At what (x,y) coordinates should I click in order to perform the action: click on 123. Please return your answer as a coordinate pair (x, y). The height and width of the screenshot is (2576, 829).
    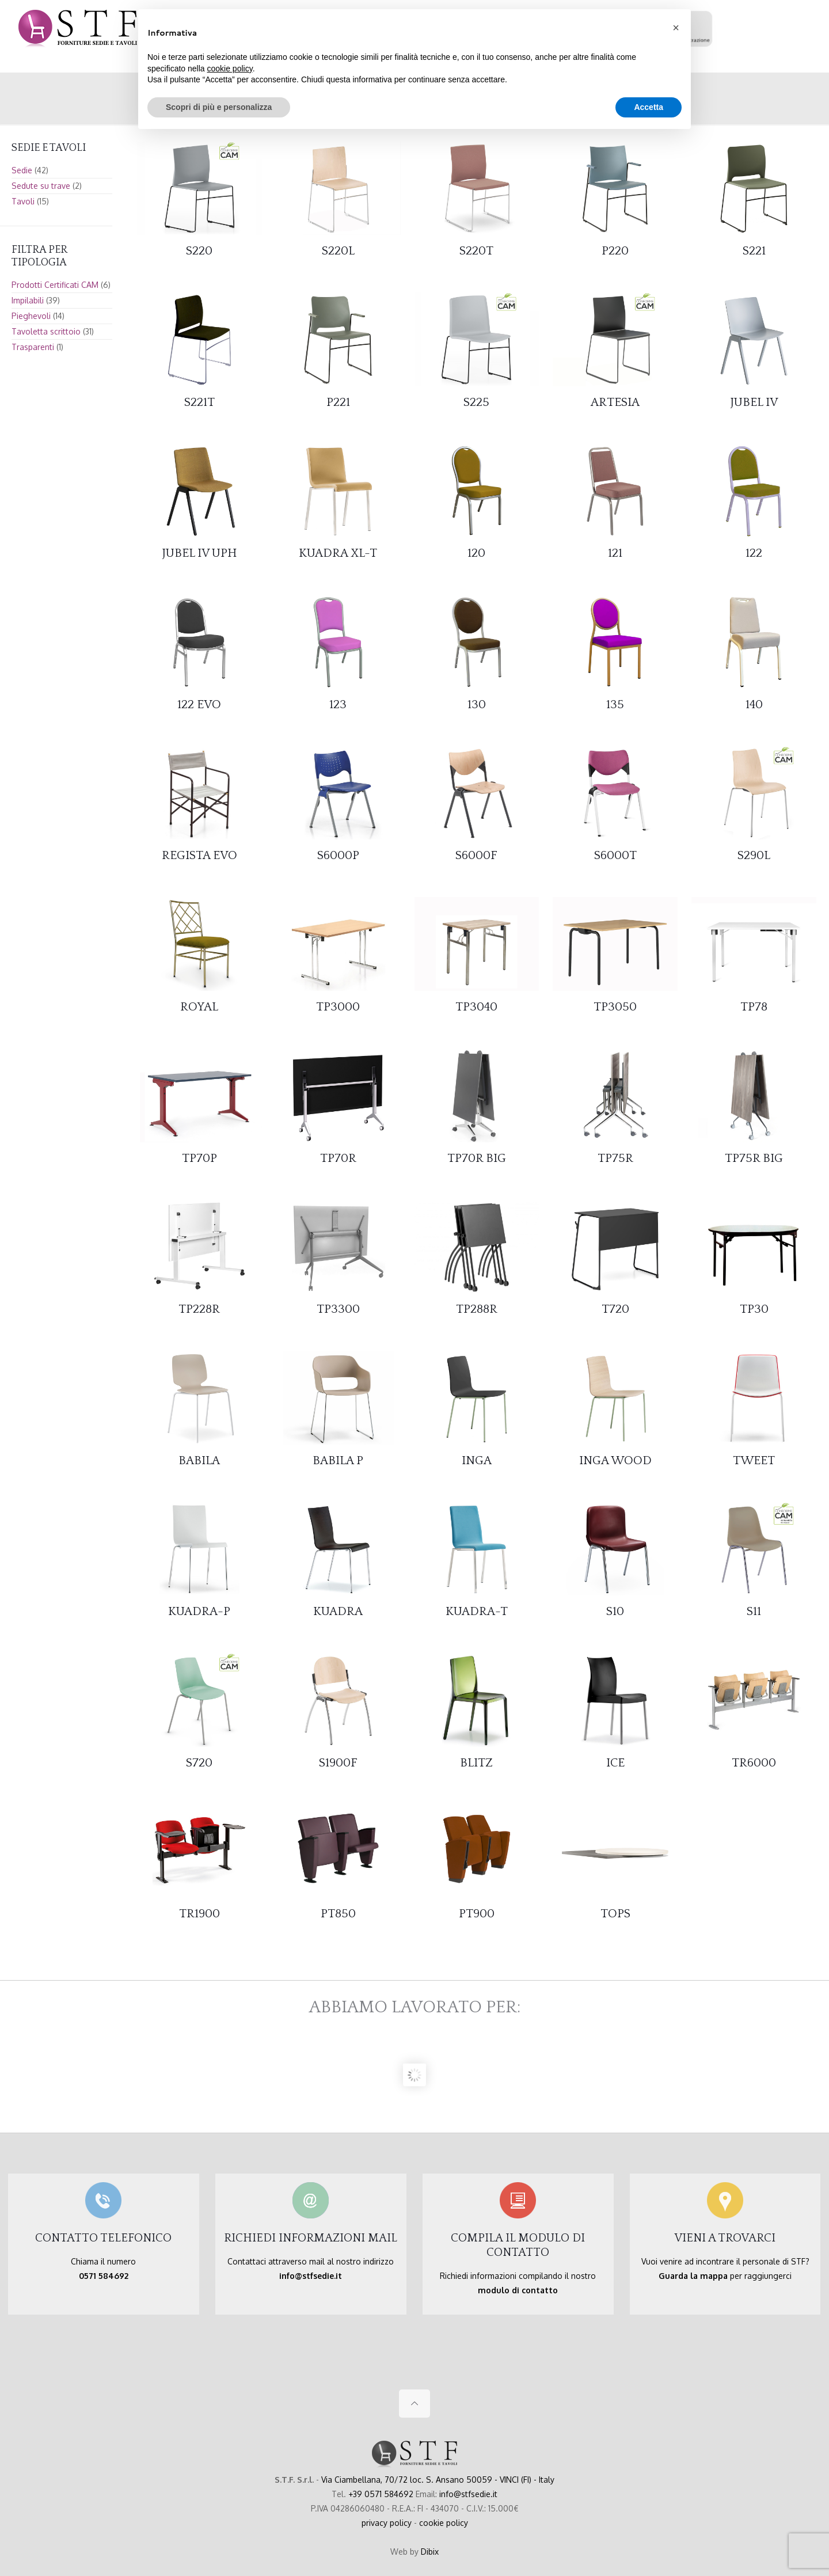
    Looking at the image, I should click on (338, 704).